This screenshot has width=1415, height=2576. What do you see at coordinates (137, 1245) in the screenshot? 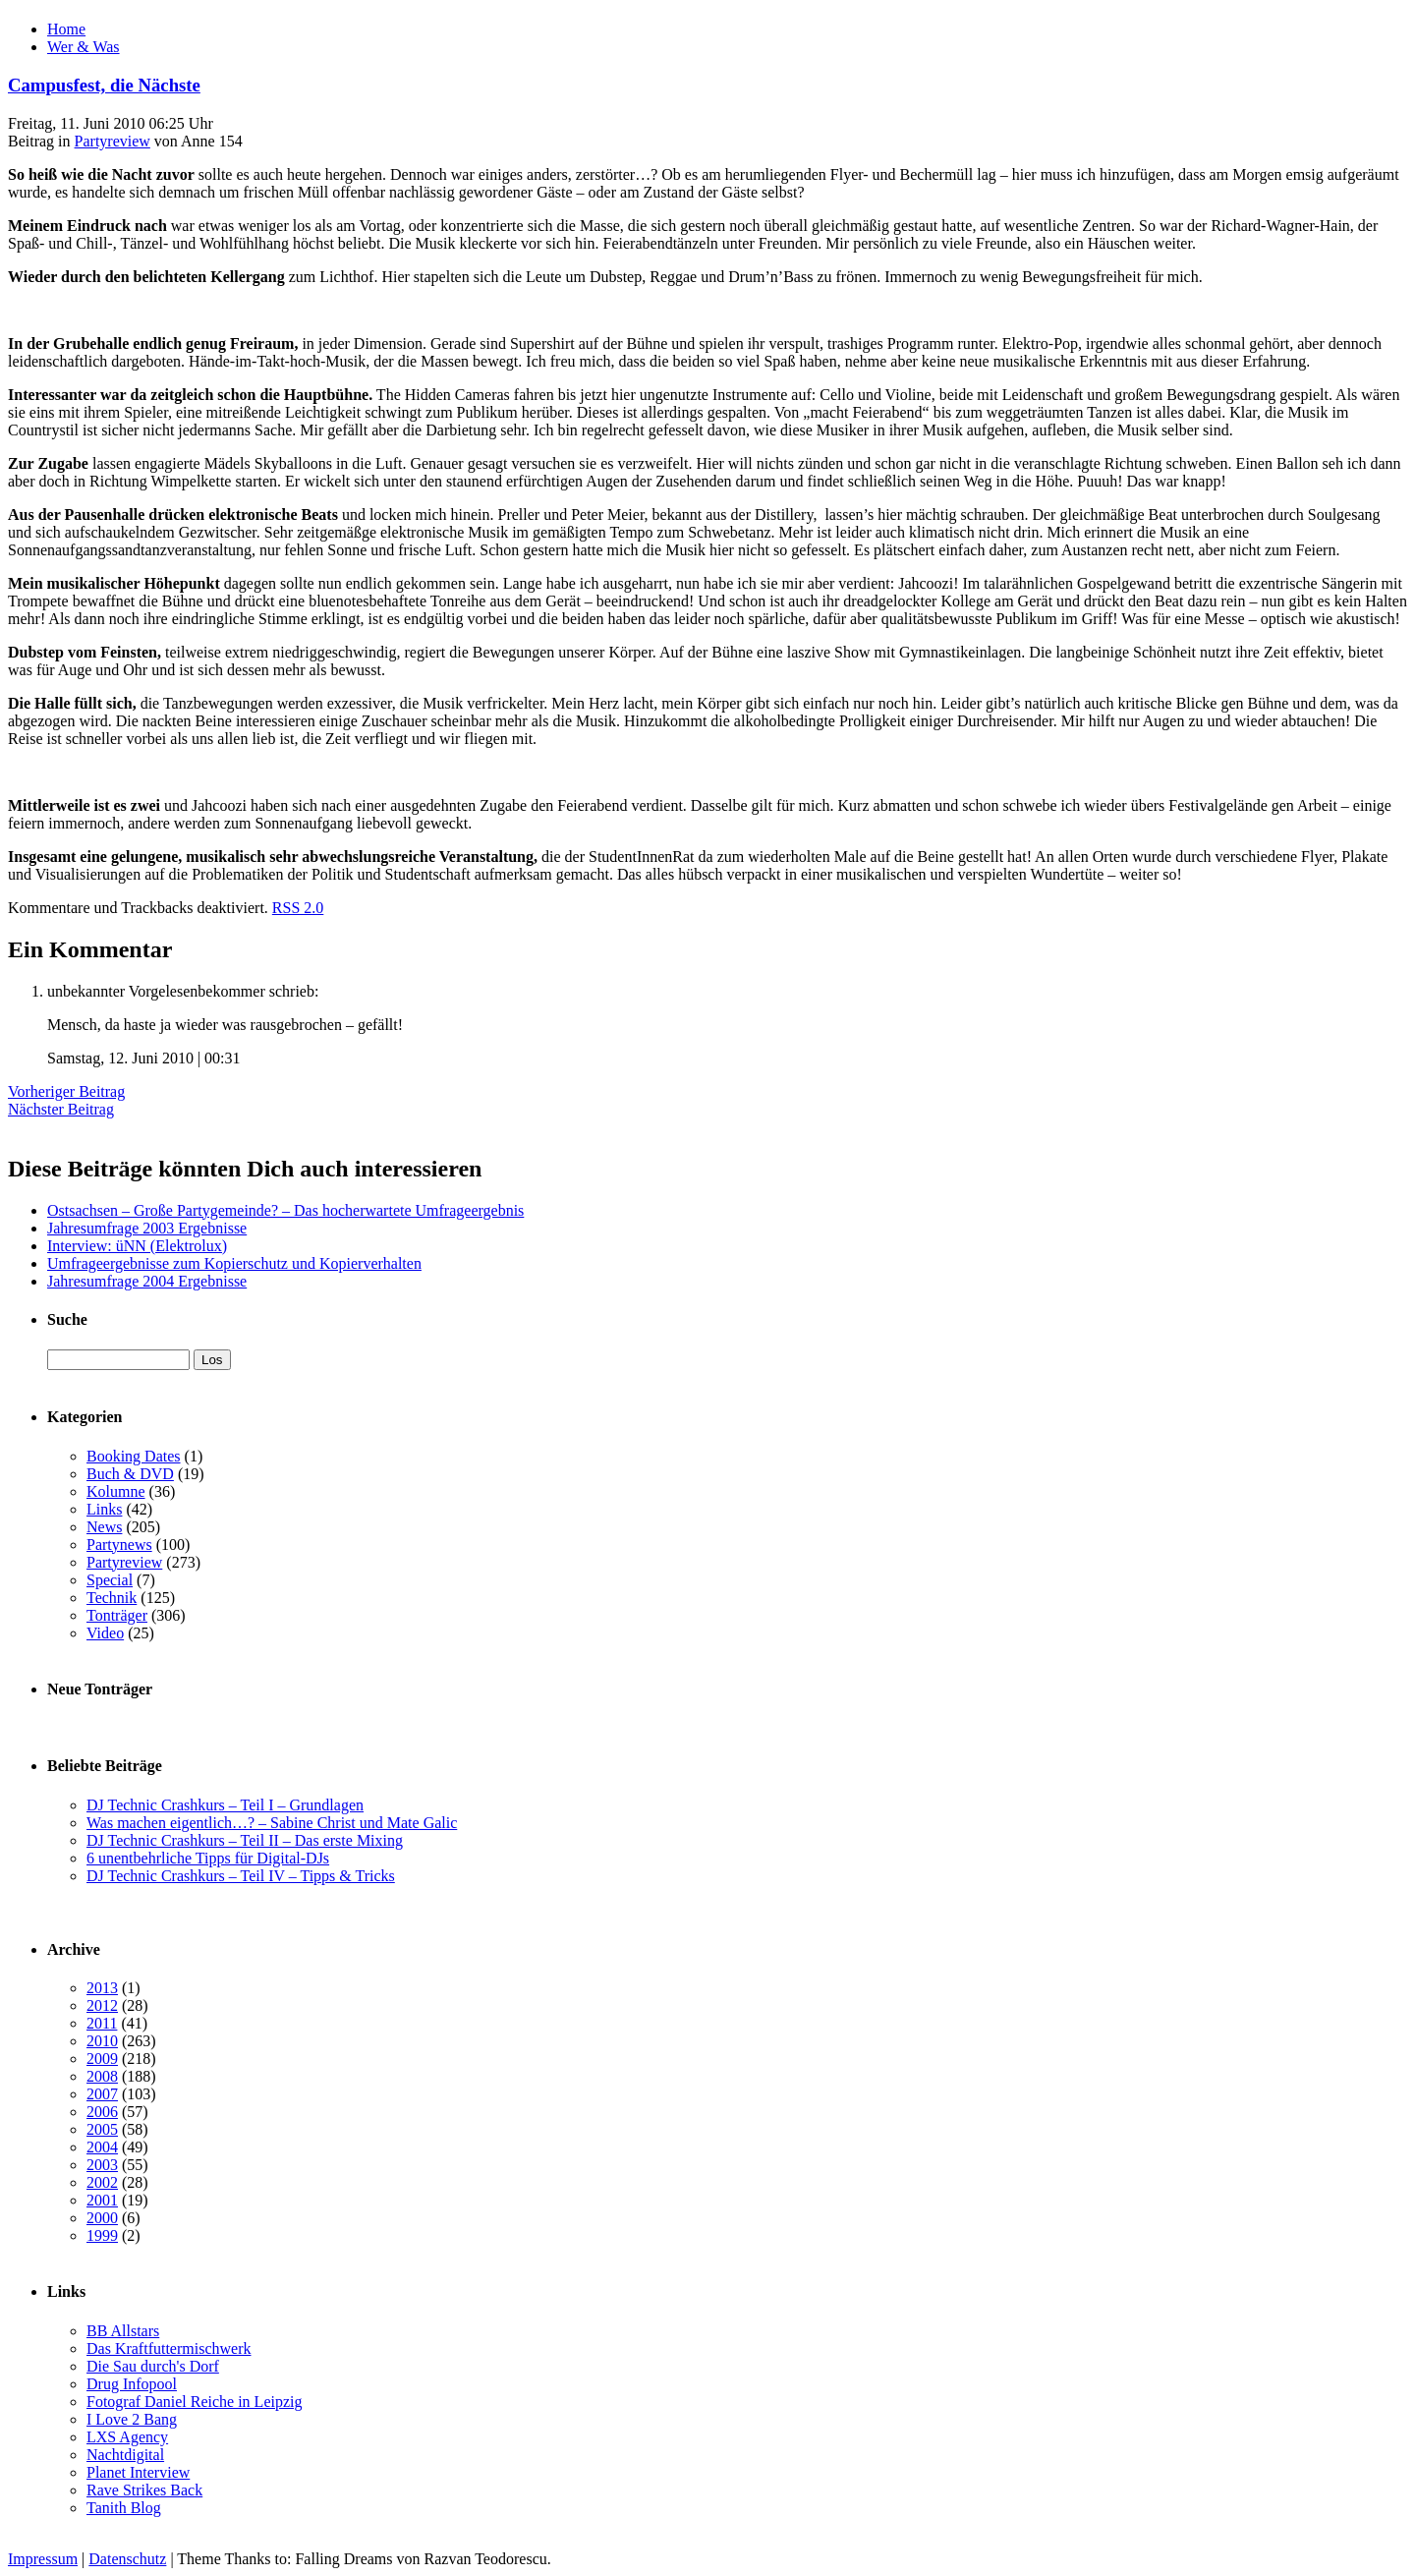
I see `Interview: üNN (Elektrolux)` at bounding box center [137, 1245].